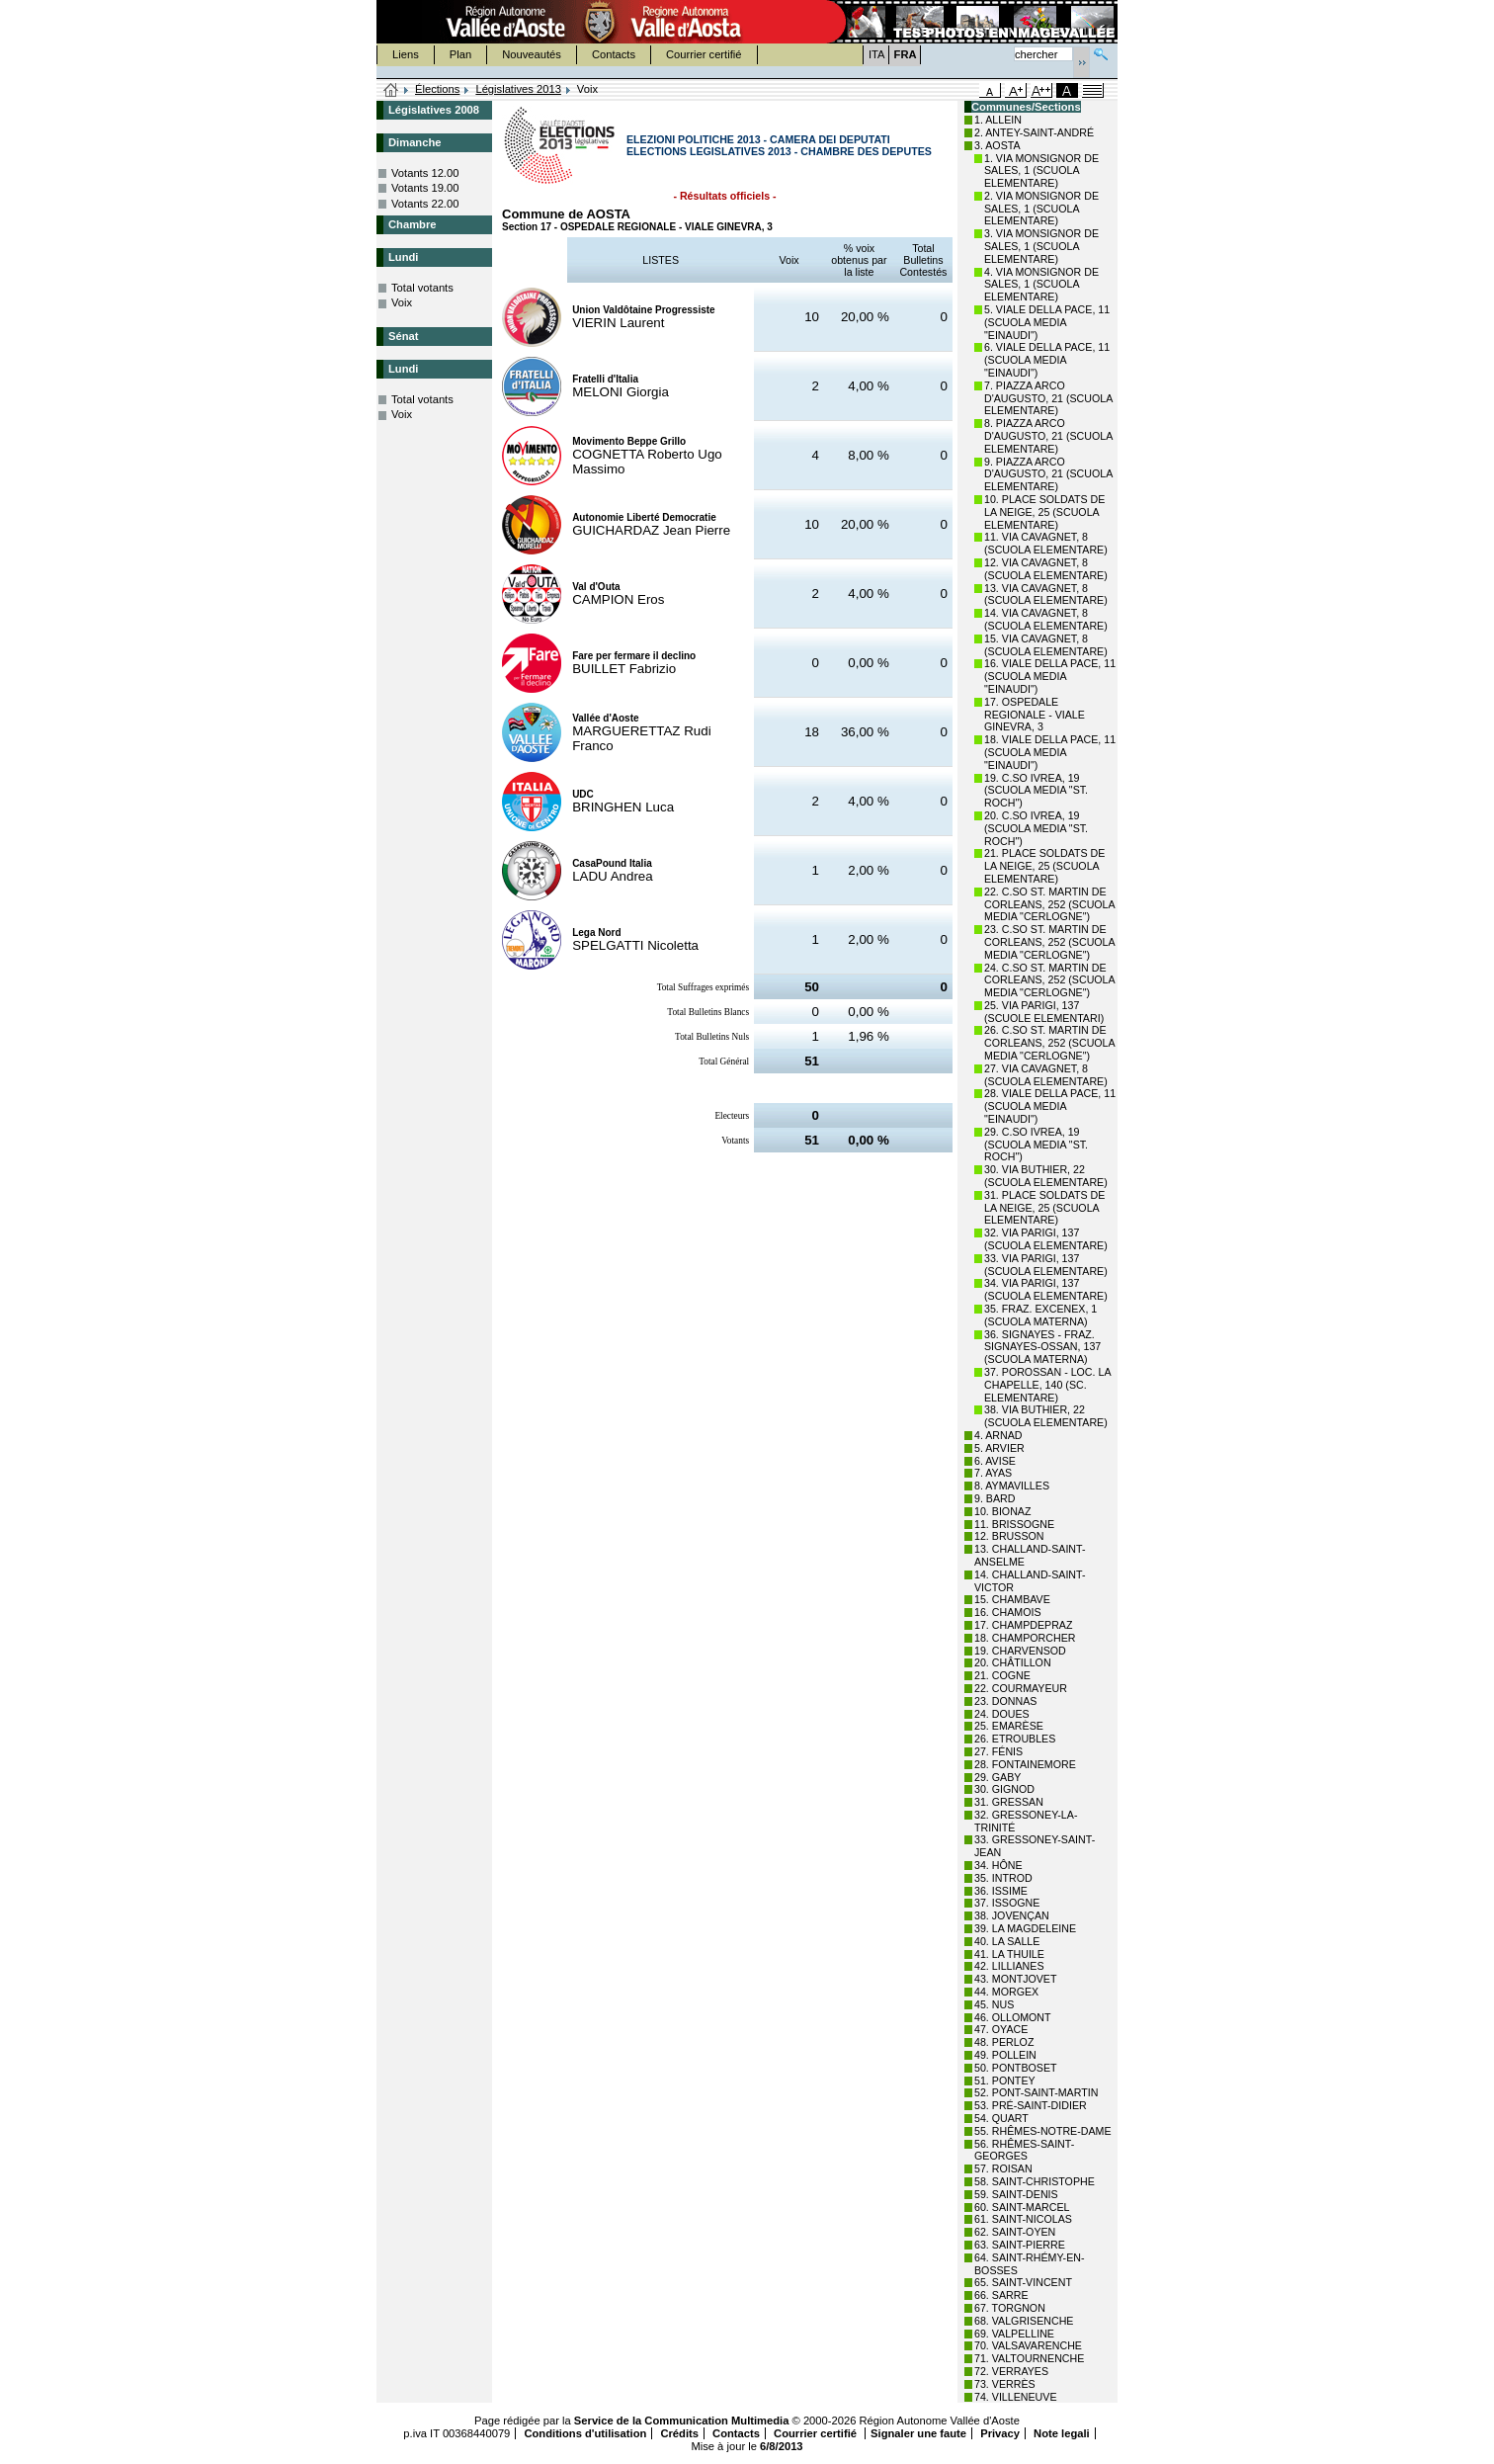 The image size is (1494, 2464). I want to click on 2. VIA MONSIGNOR DE SALES, 1 (SCUOLA ELEMENTARE), so click(1041, 208).